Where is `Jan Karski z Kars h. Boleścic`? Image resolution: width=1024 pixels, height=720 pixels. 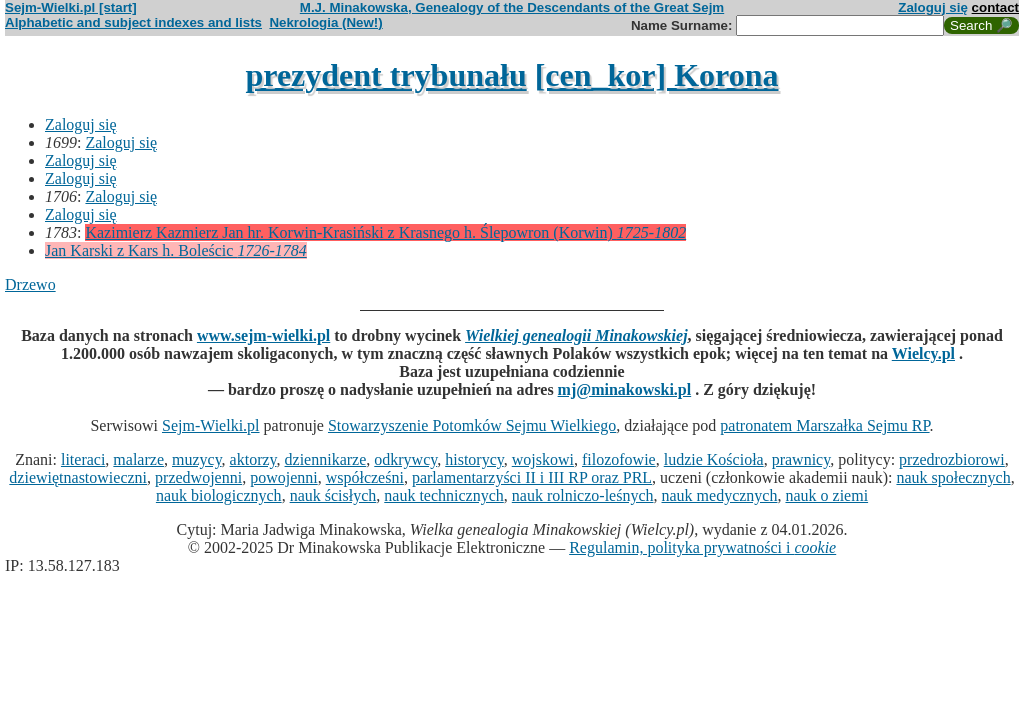
Jan Karski z Kars h. Boleścic is located at coordinates (176, 250).